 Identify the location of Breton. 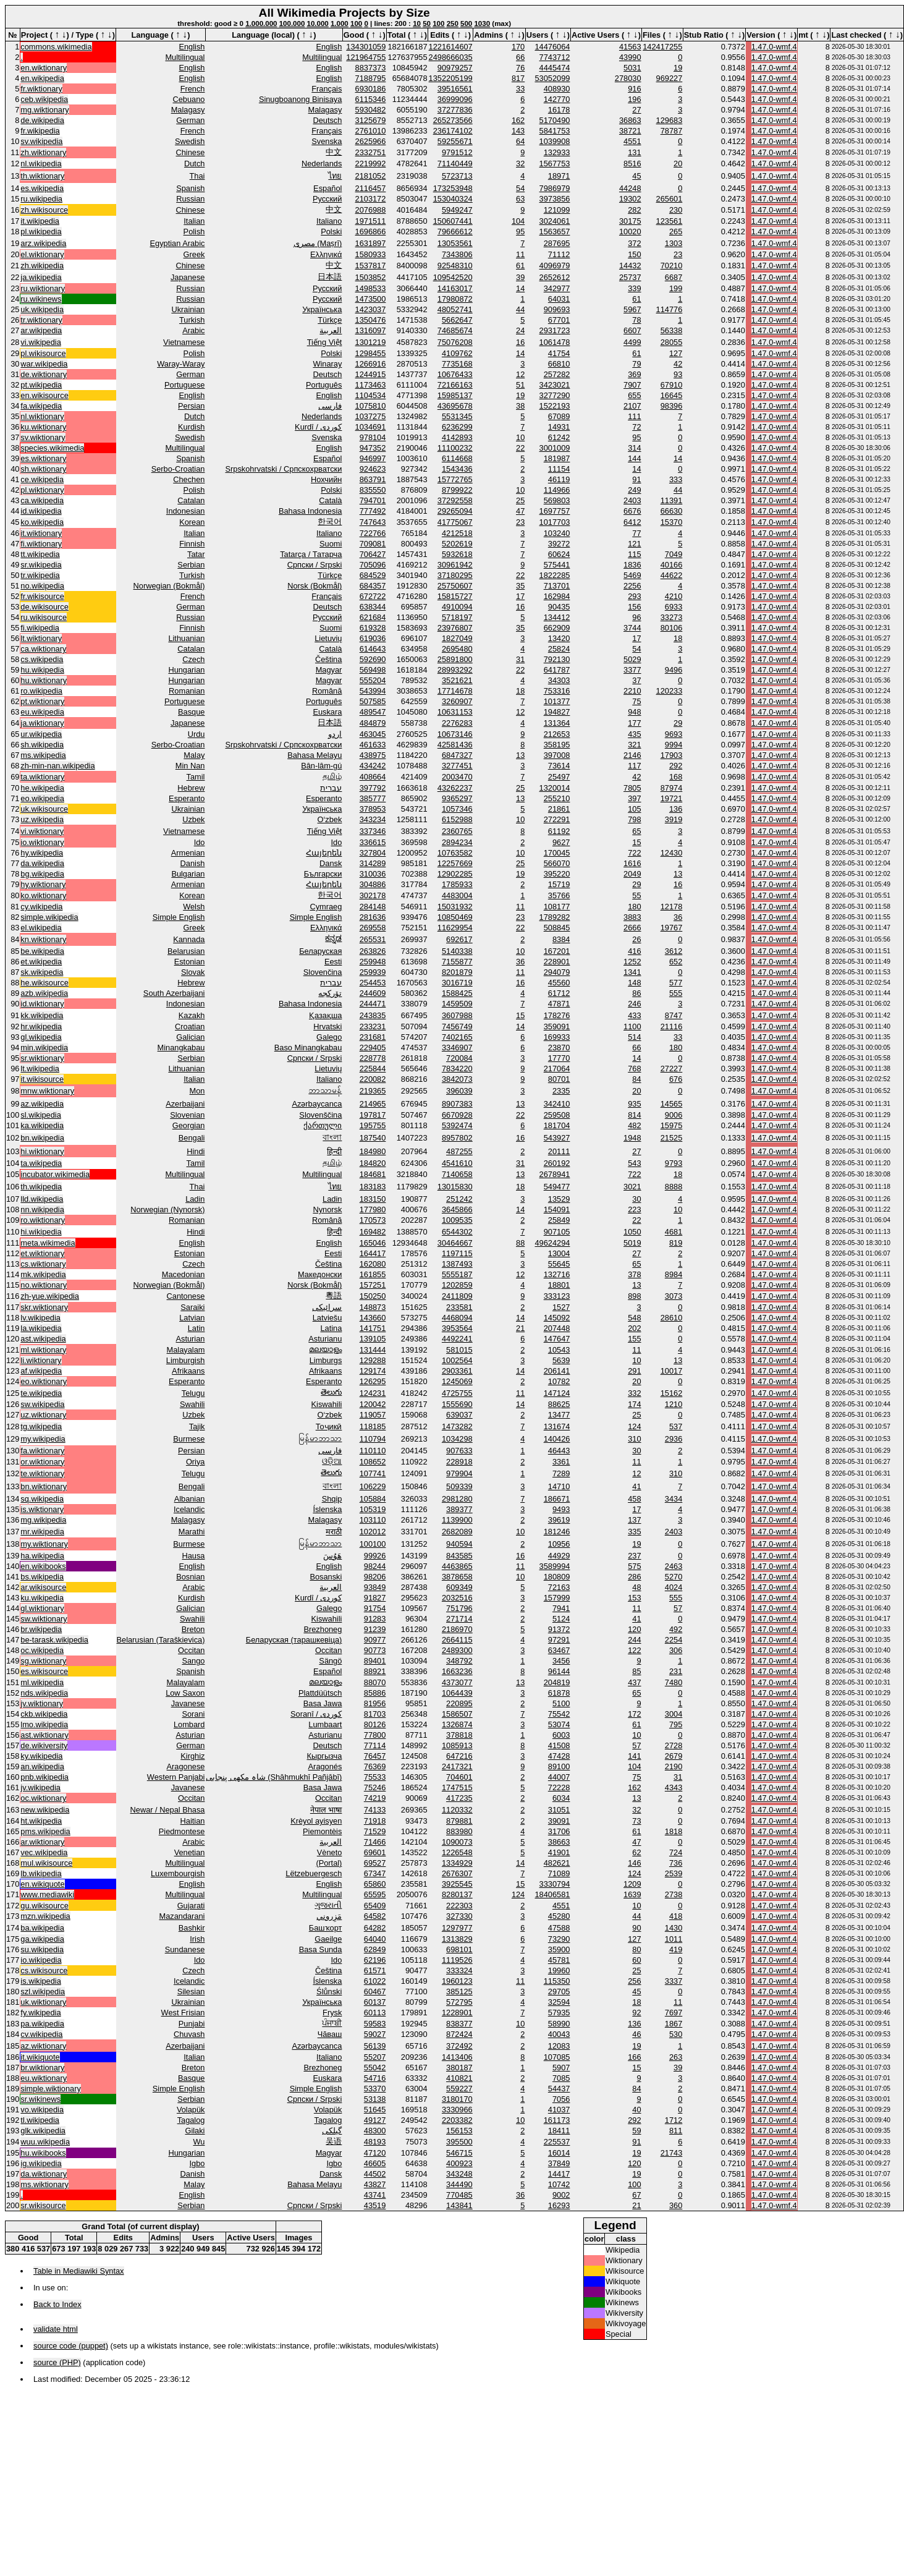
(193, 1629).